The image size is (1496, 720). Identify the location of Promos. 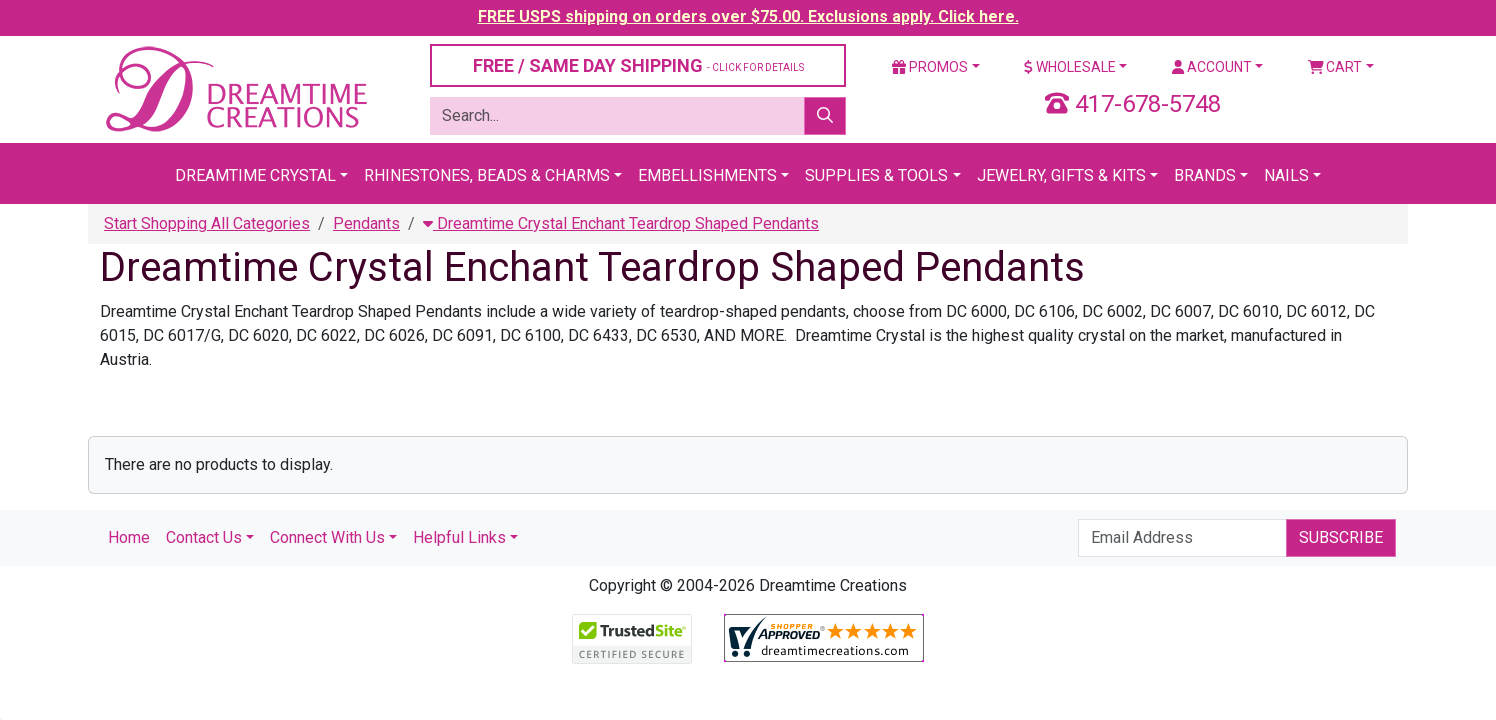
(930, 67).